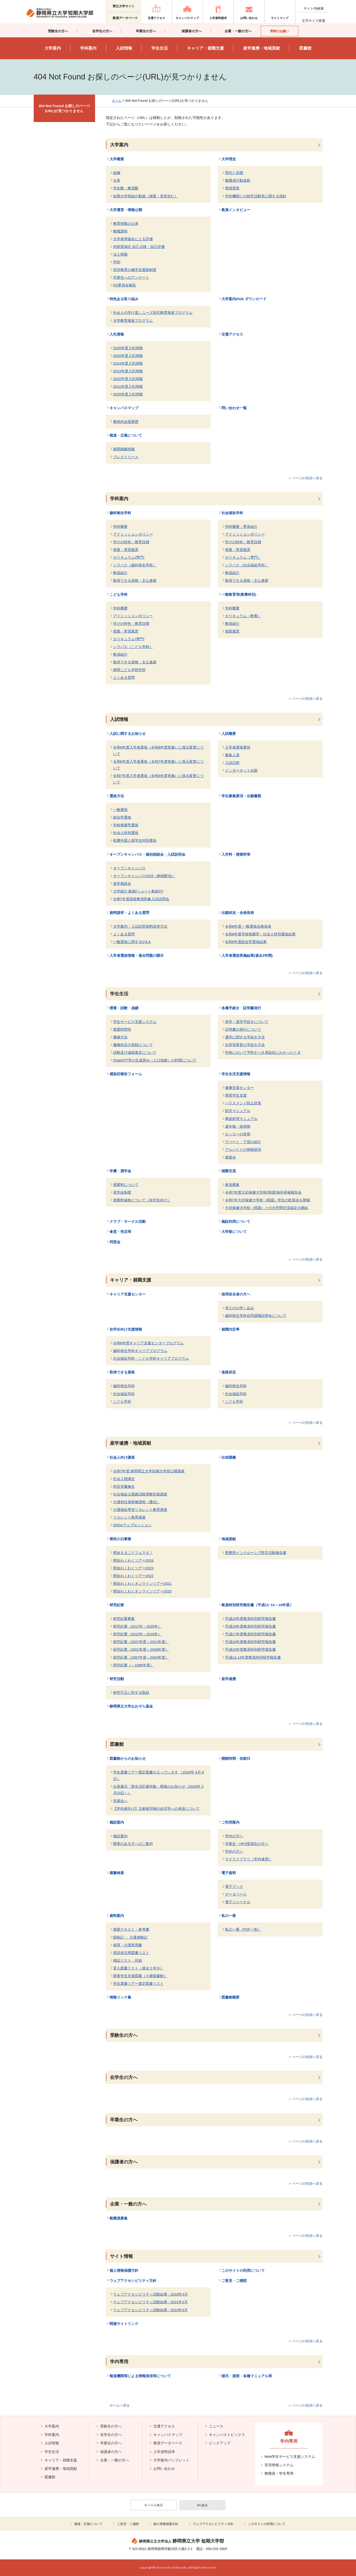 The height and width of the screenshot is (2576, 356). I want to click on 卒業生へのアンケート, so click(131, 277).